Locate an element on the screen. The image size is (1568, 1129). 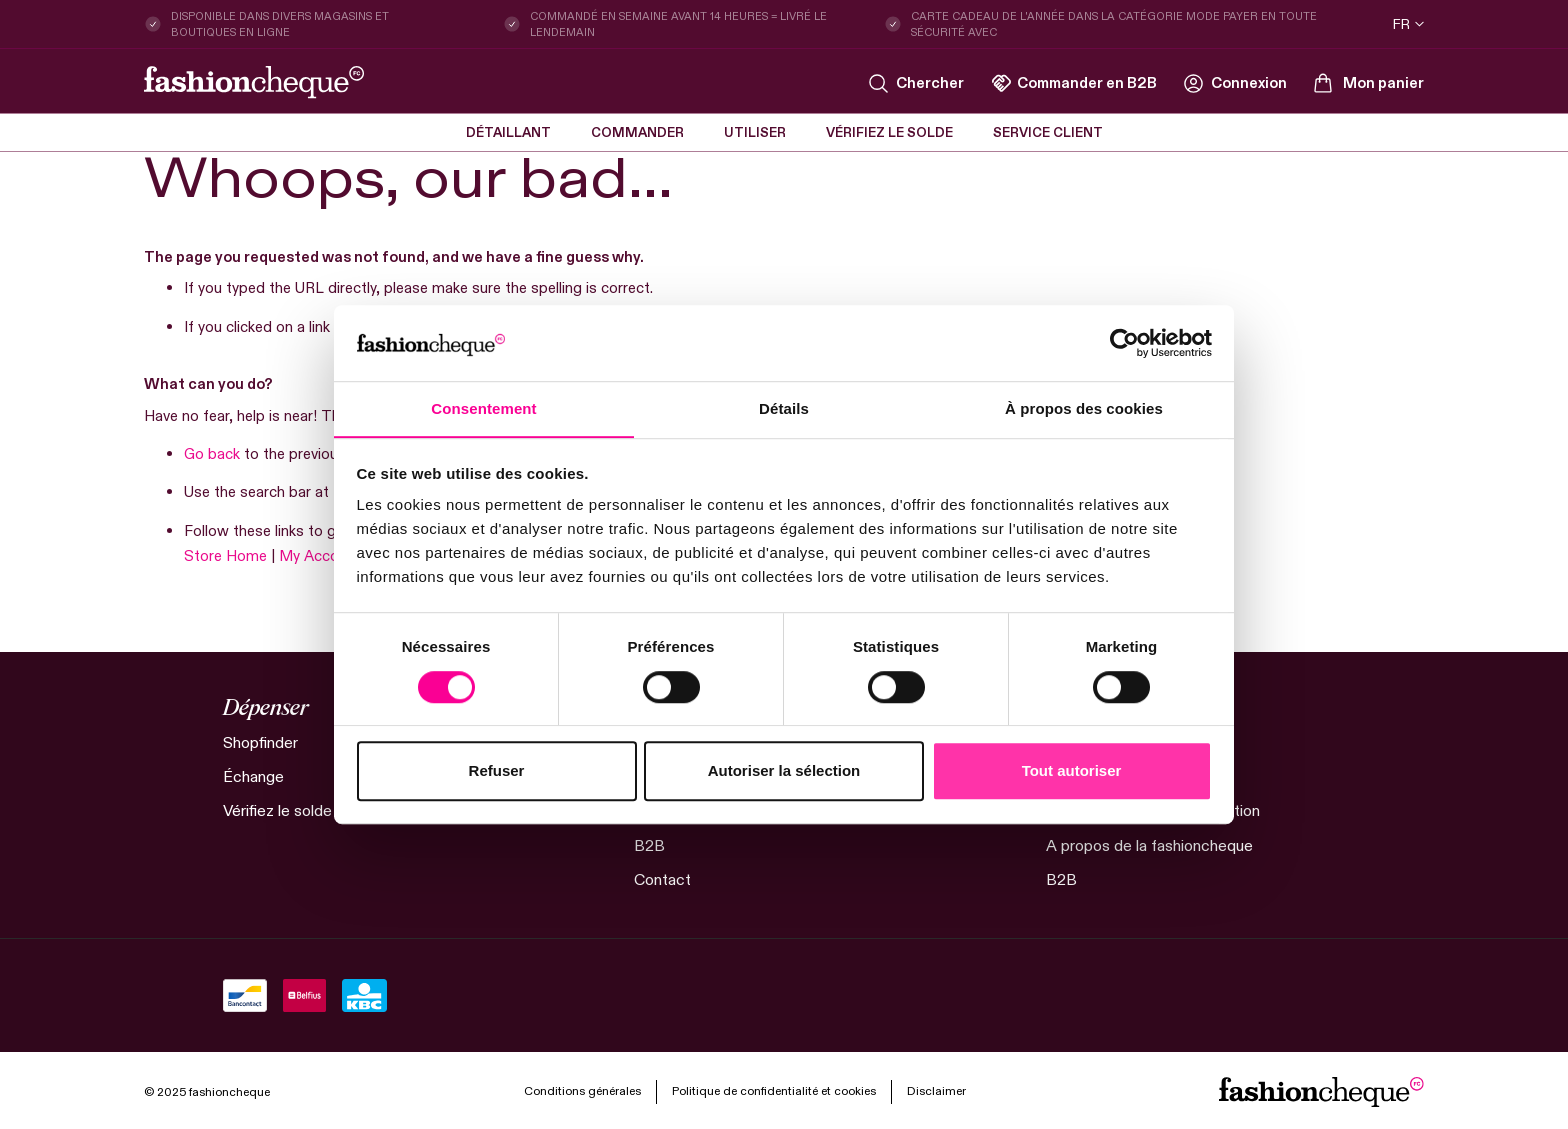
Shopfinder is located at coordinates (260, 742).